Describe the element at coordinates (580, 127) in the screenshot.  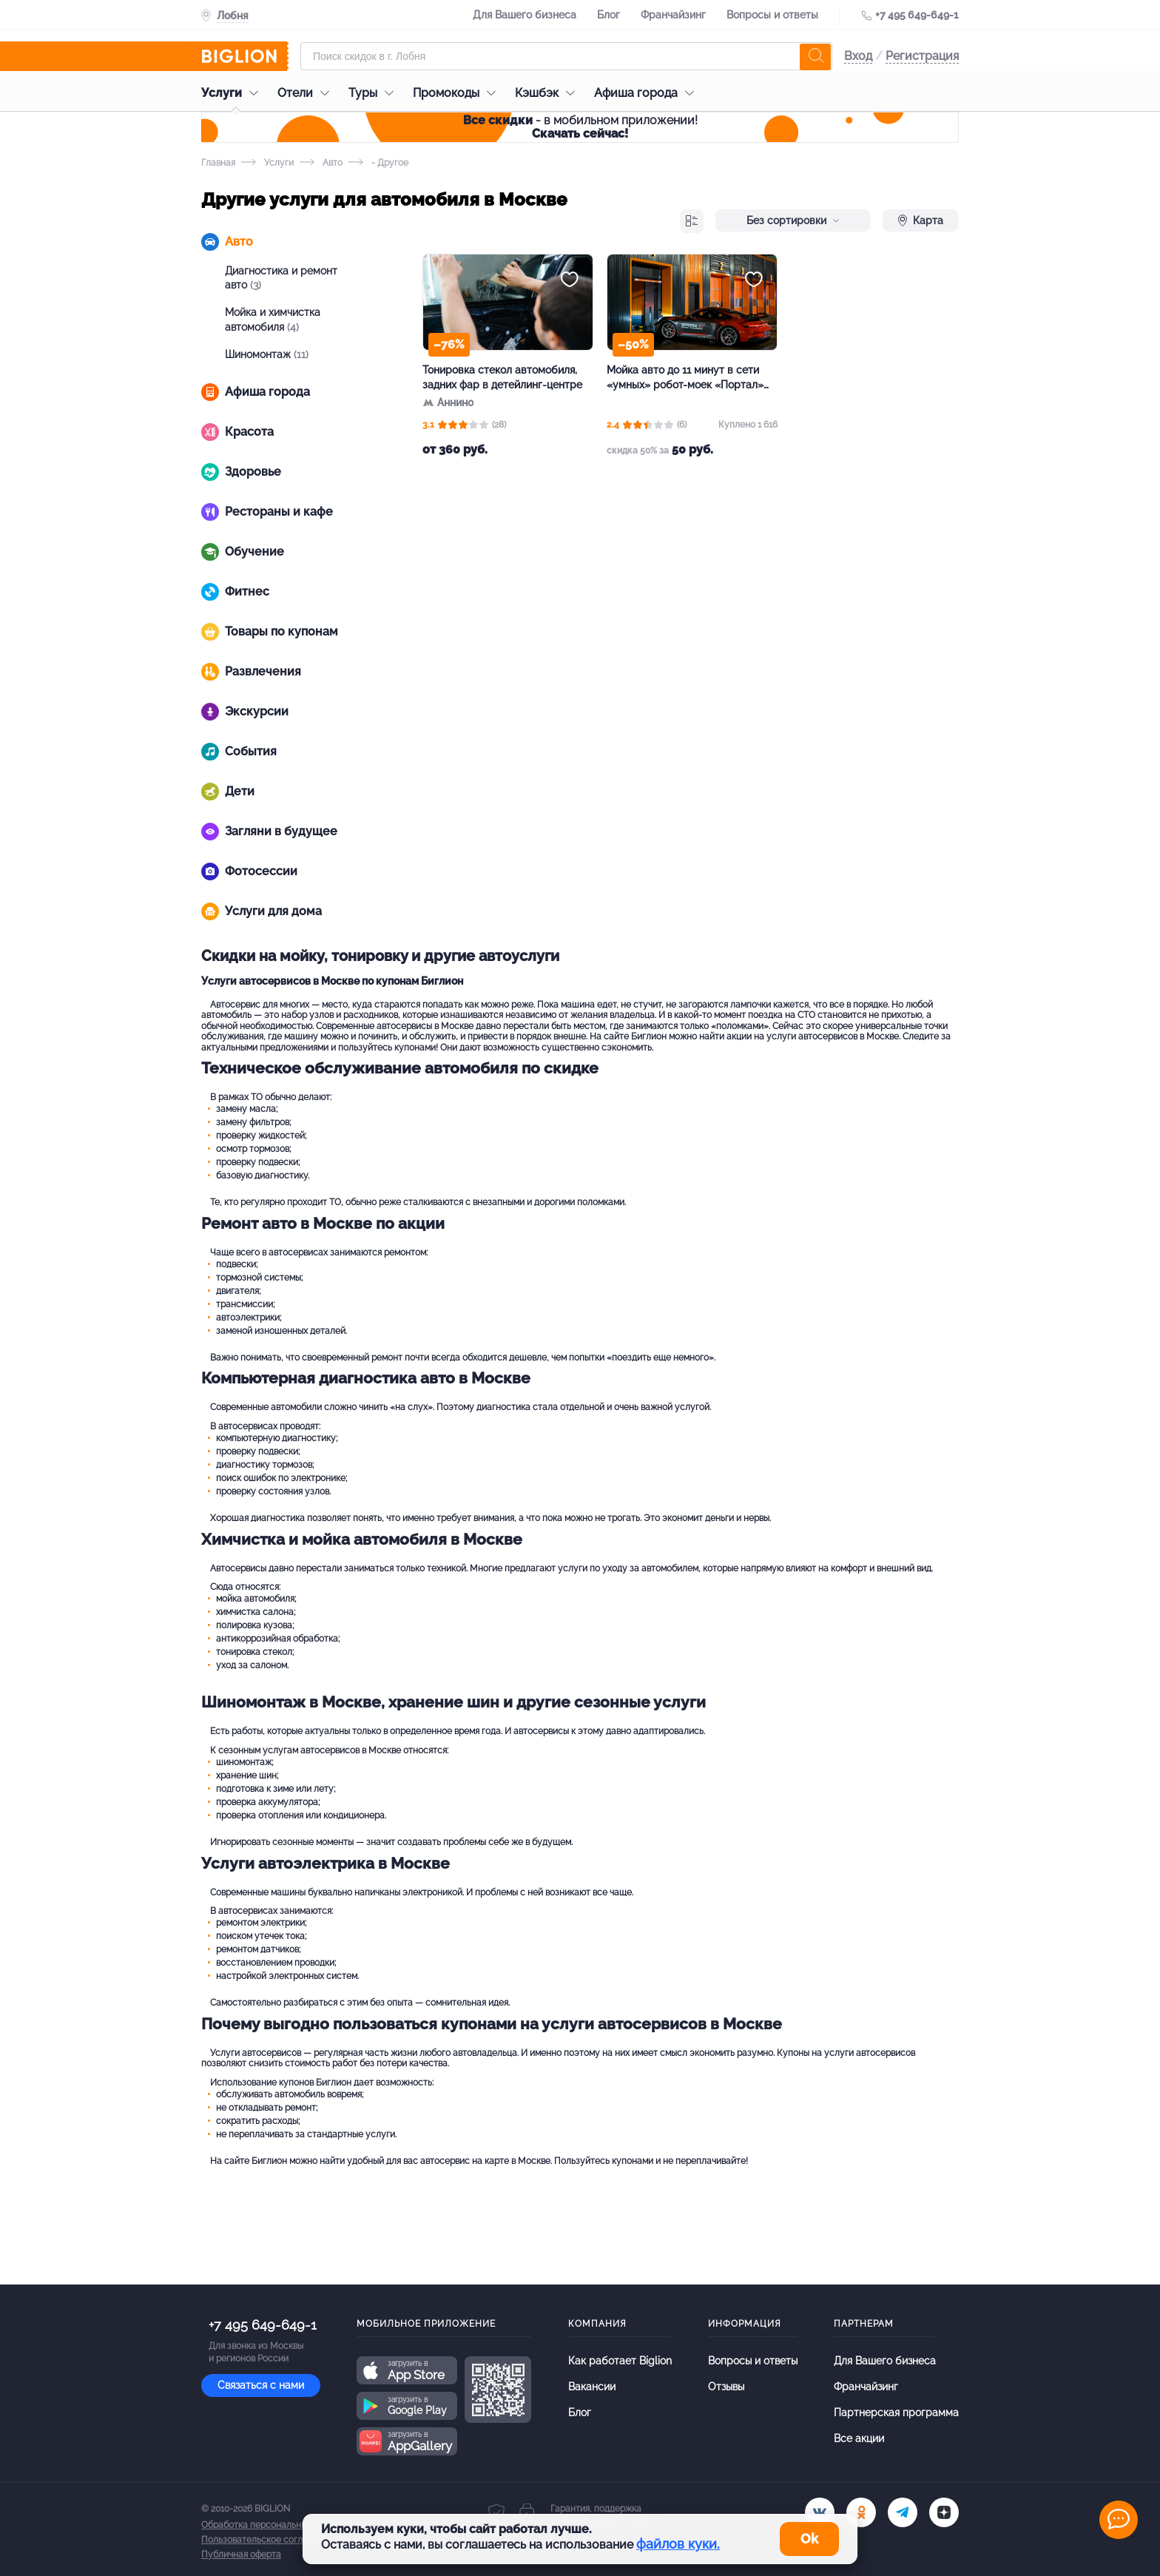
I see `- в мобильном приложении!` at that location.